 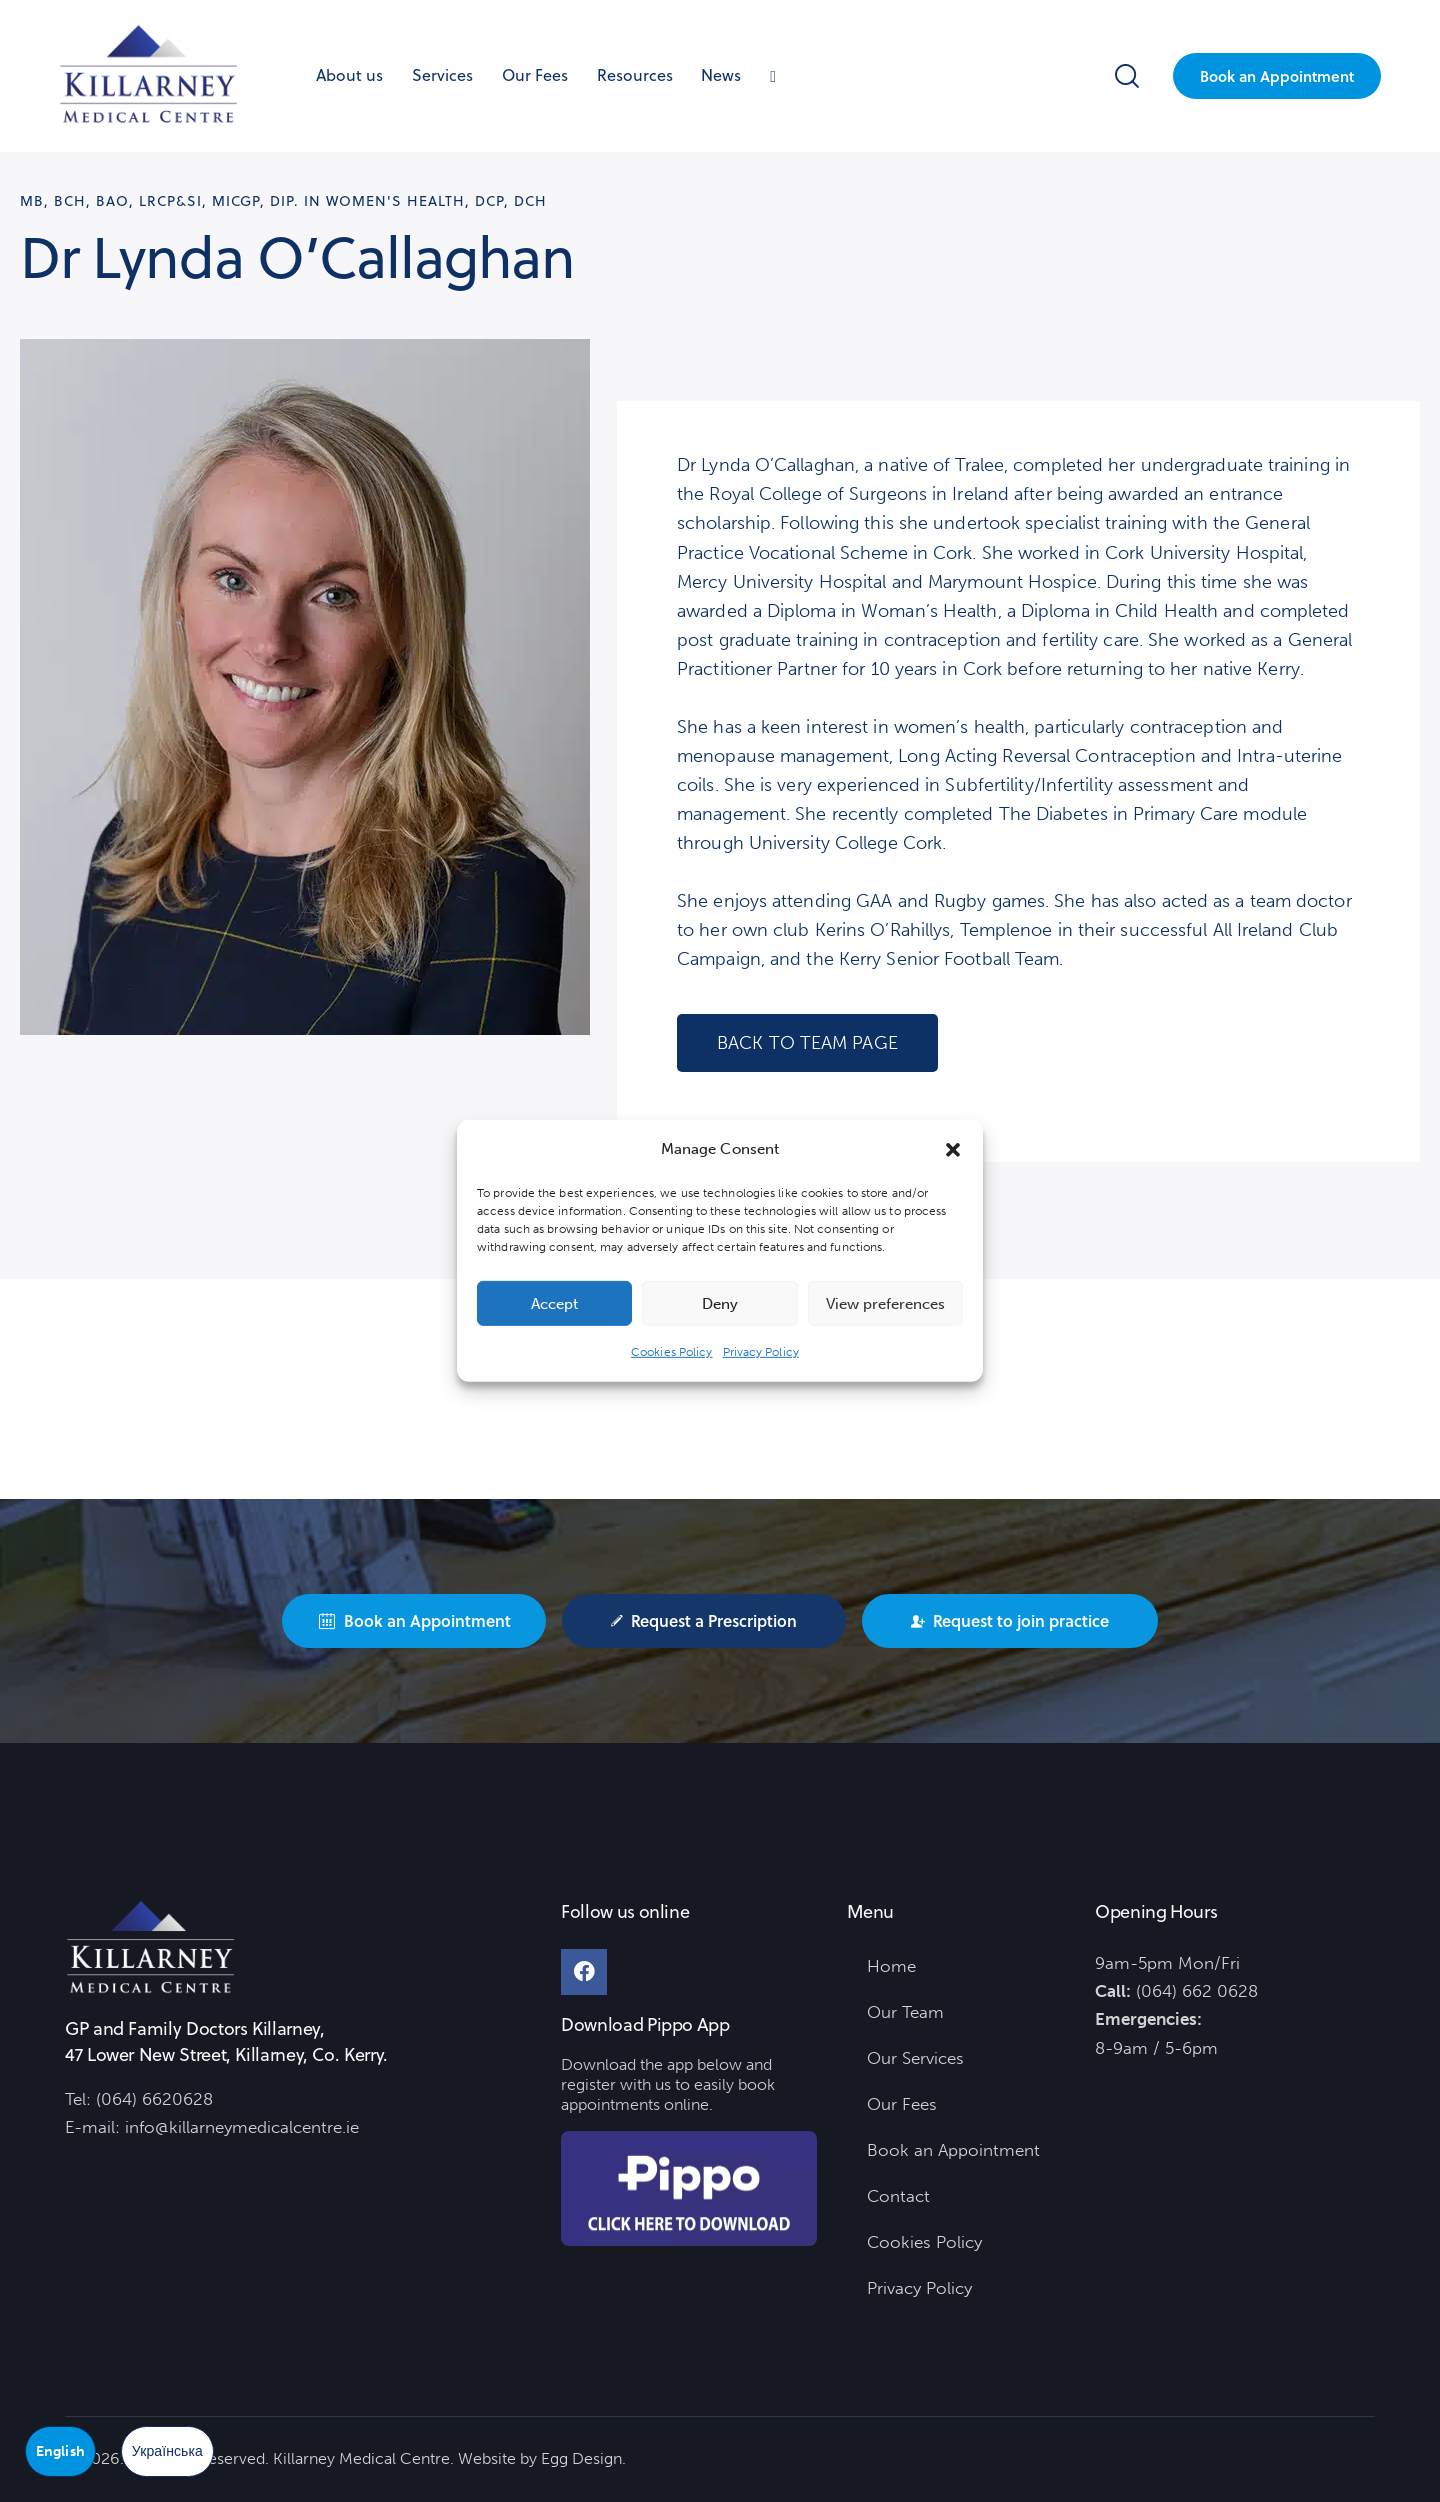 I want to click on Home, so click(x=891, y=1966).